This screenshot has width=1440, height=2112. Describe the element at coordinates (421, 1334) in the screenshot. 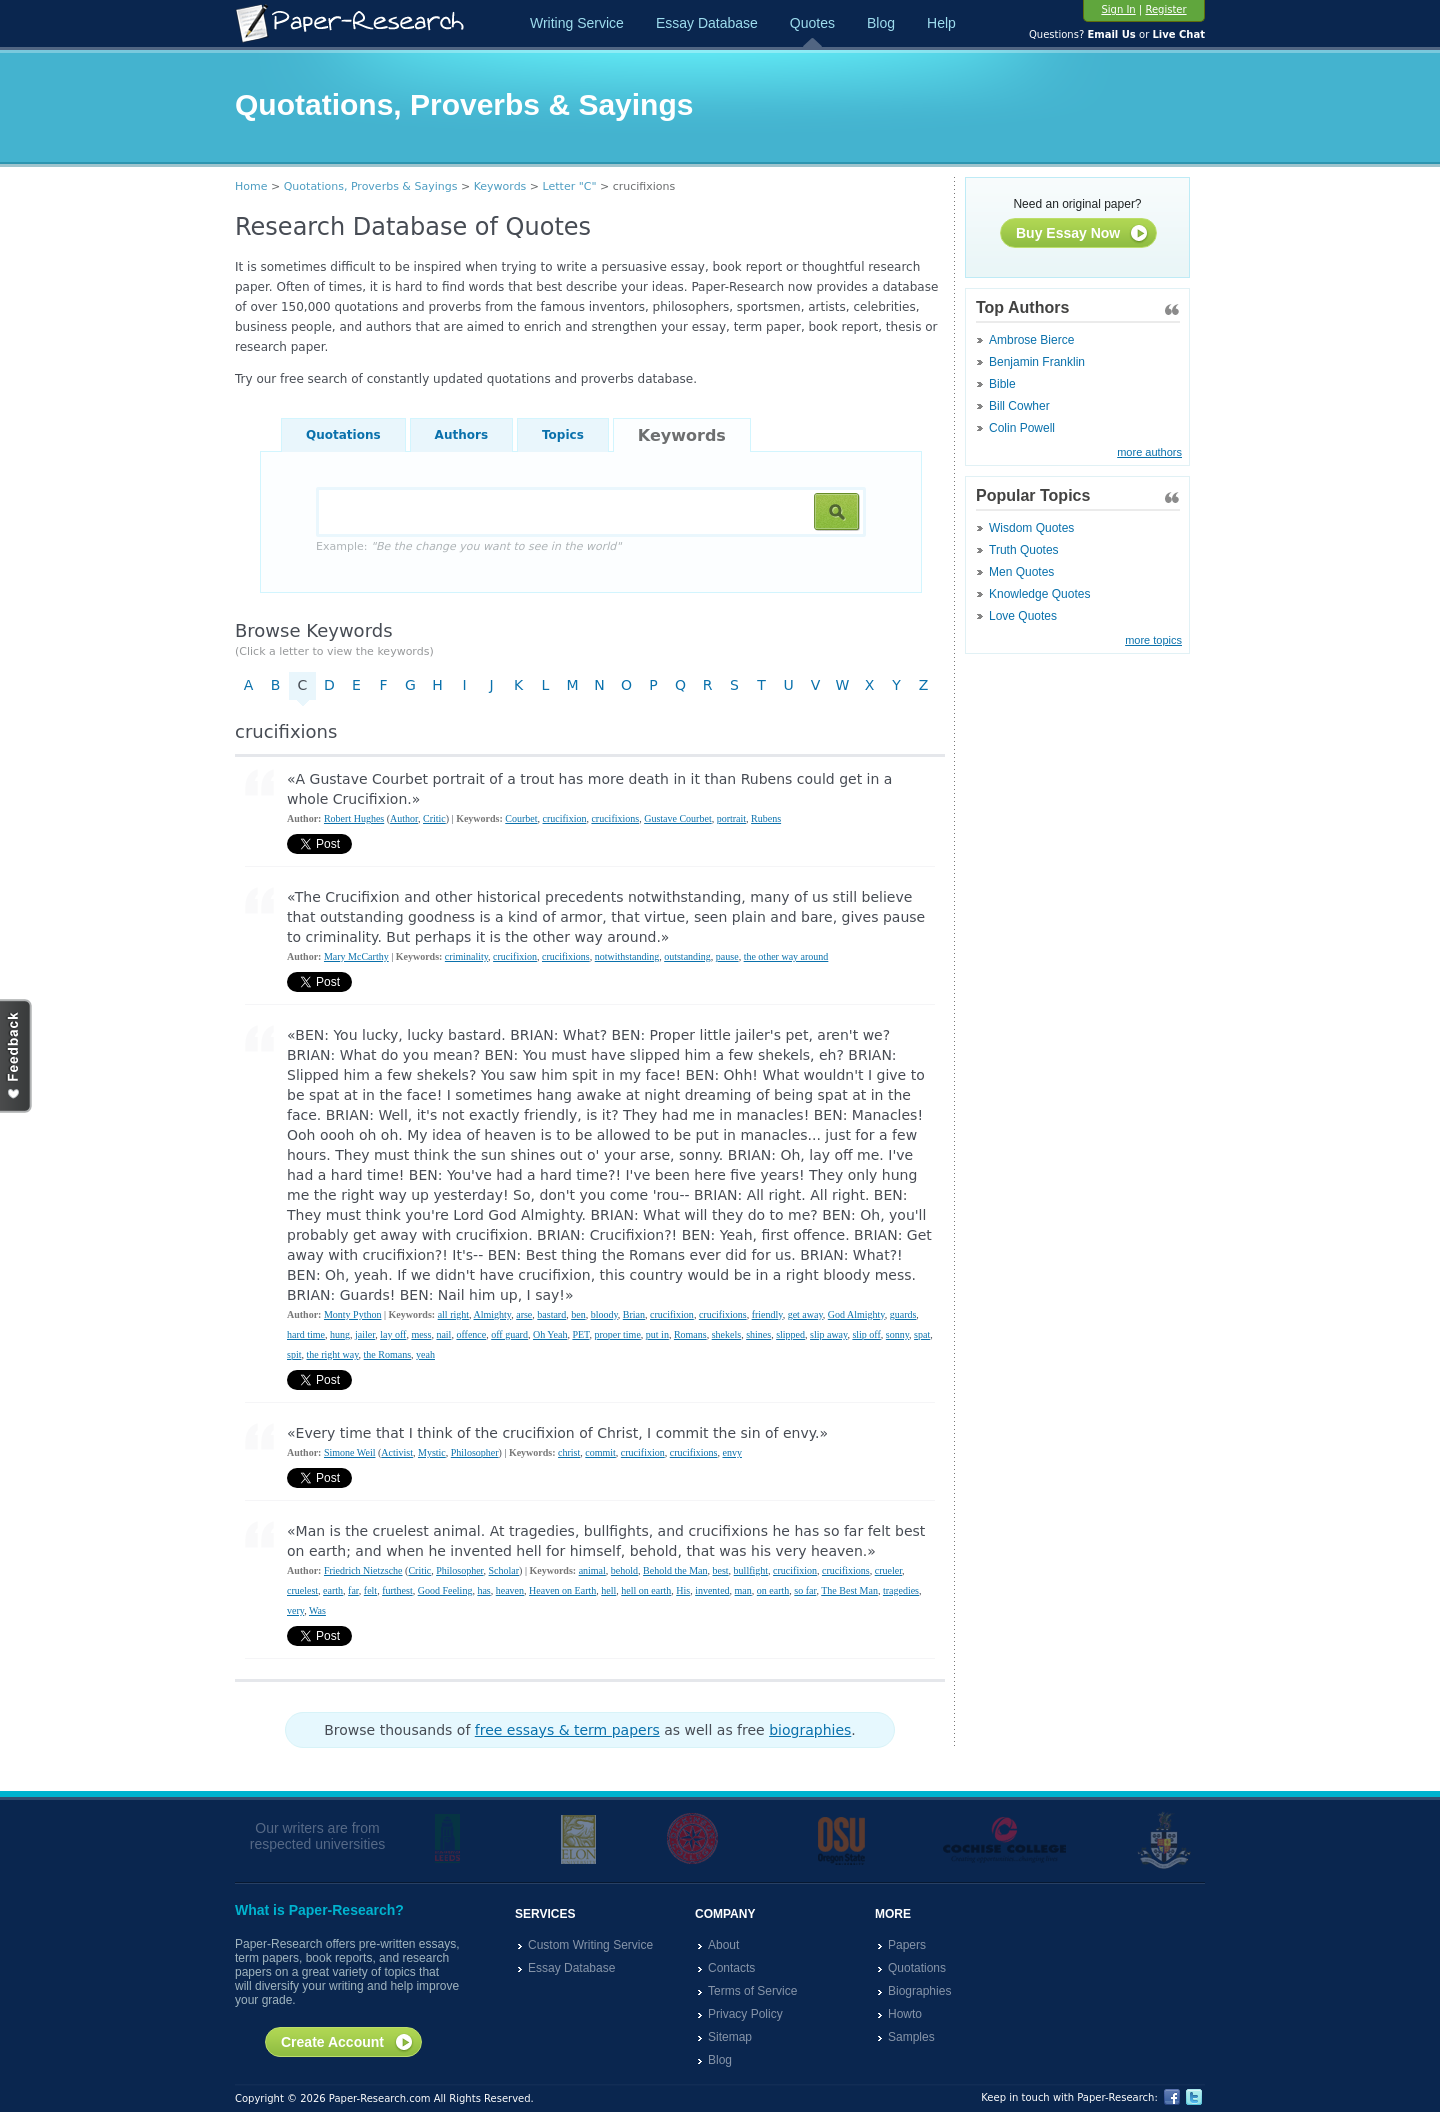

I see `mess` at that location.